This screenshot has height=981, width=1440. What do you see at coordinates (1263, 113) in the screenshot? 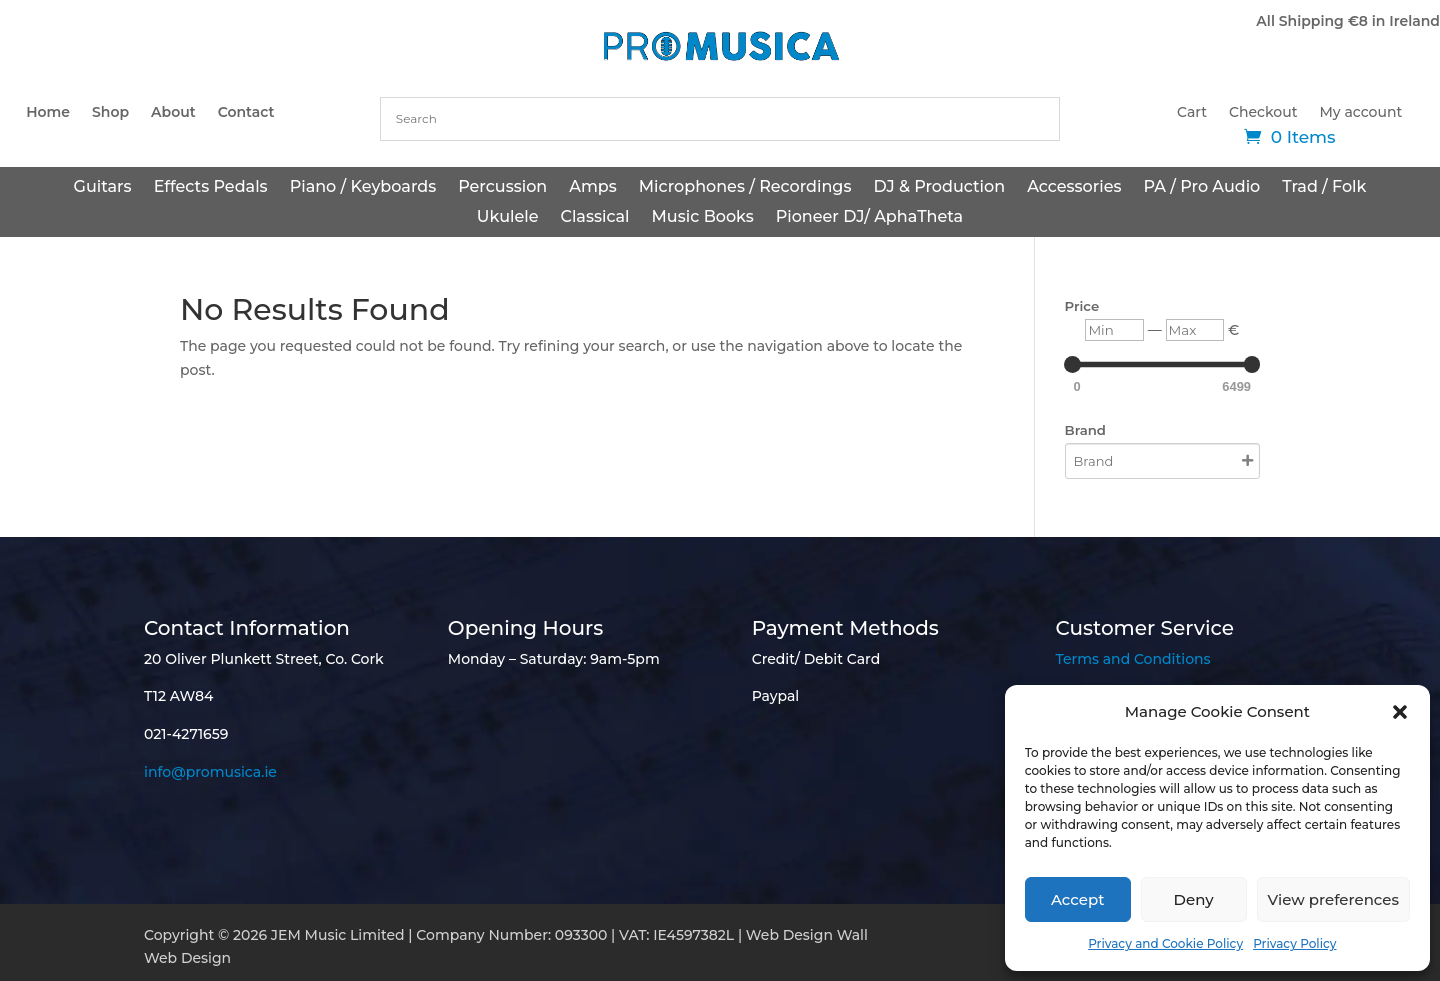
I see `Checkout` at bounding box center [1263, 113].